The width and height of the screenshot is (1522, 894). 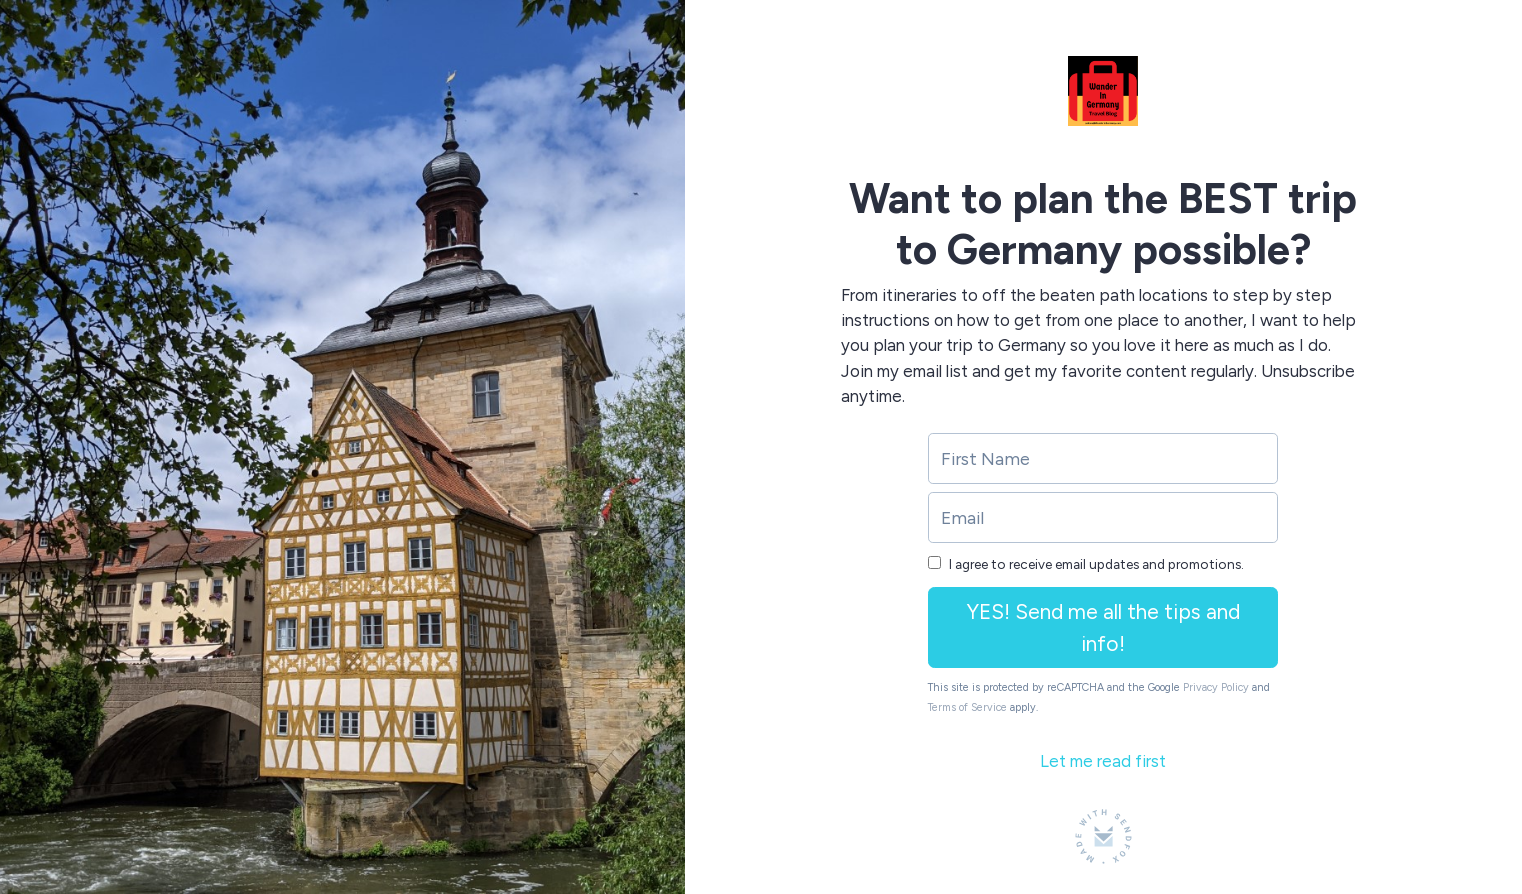 What do you see at coordinates (967, 707) in the screenshot?
I see `Terms of Service` at bounding box center [967, 707].